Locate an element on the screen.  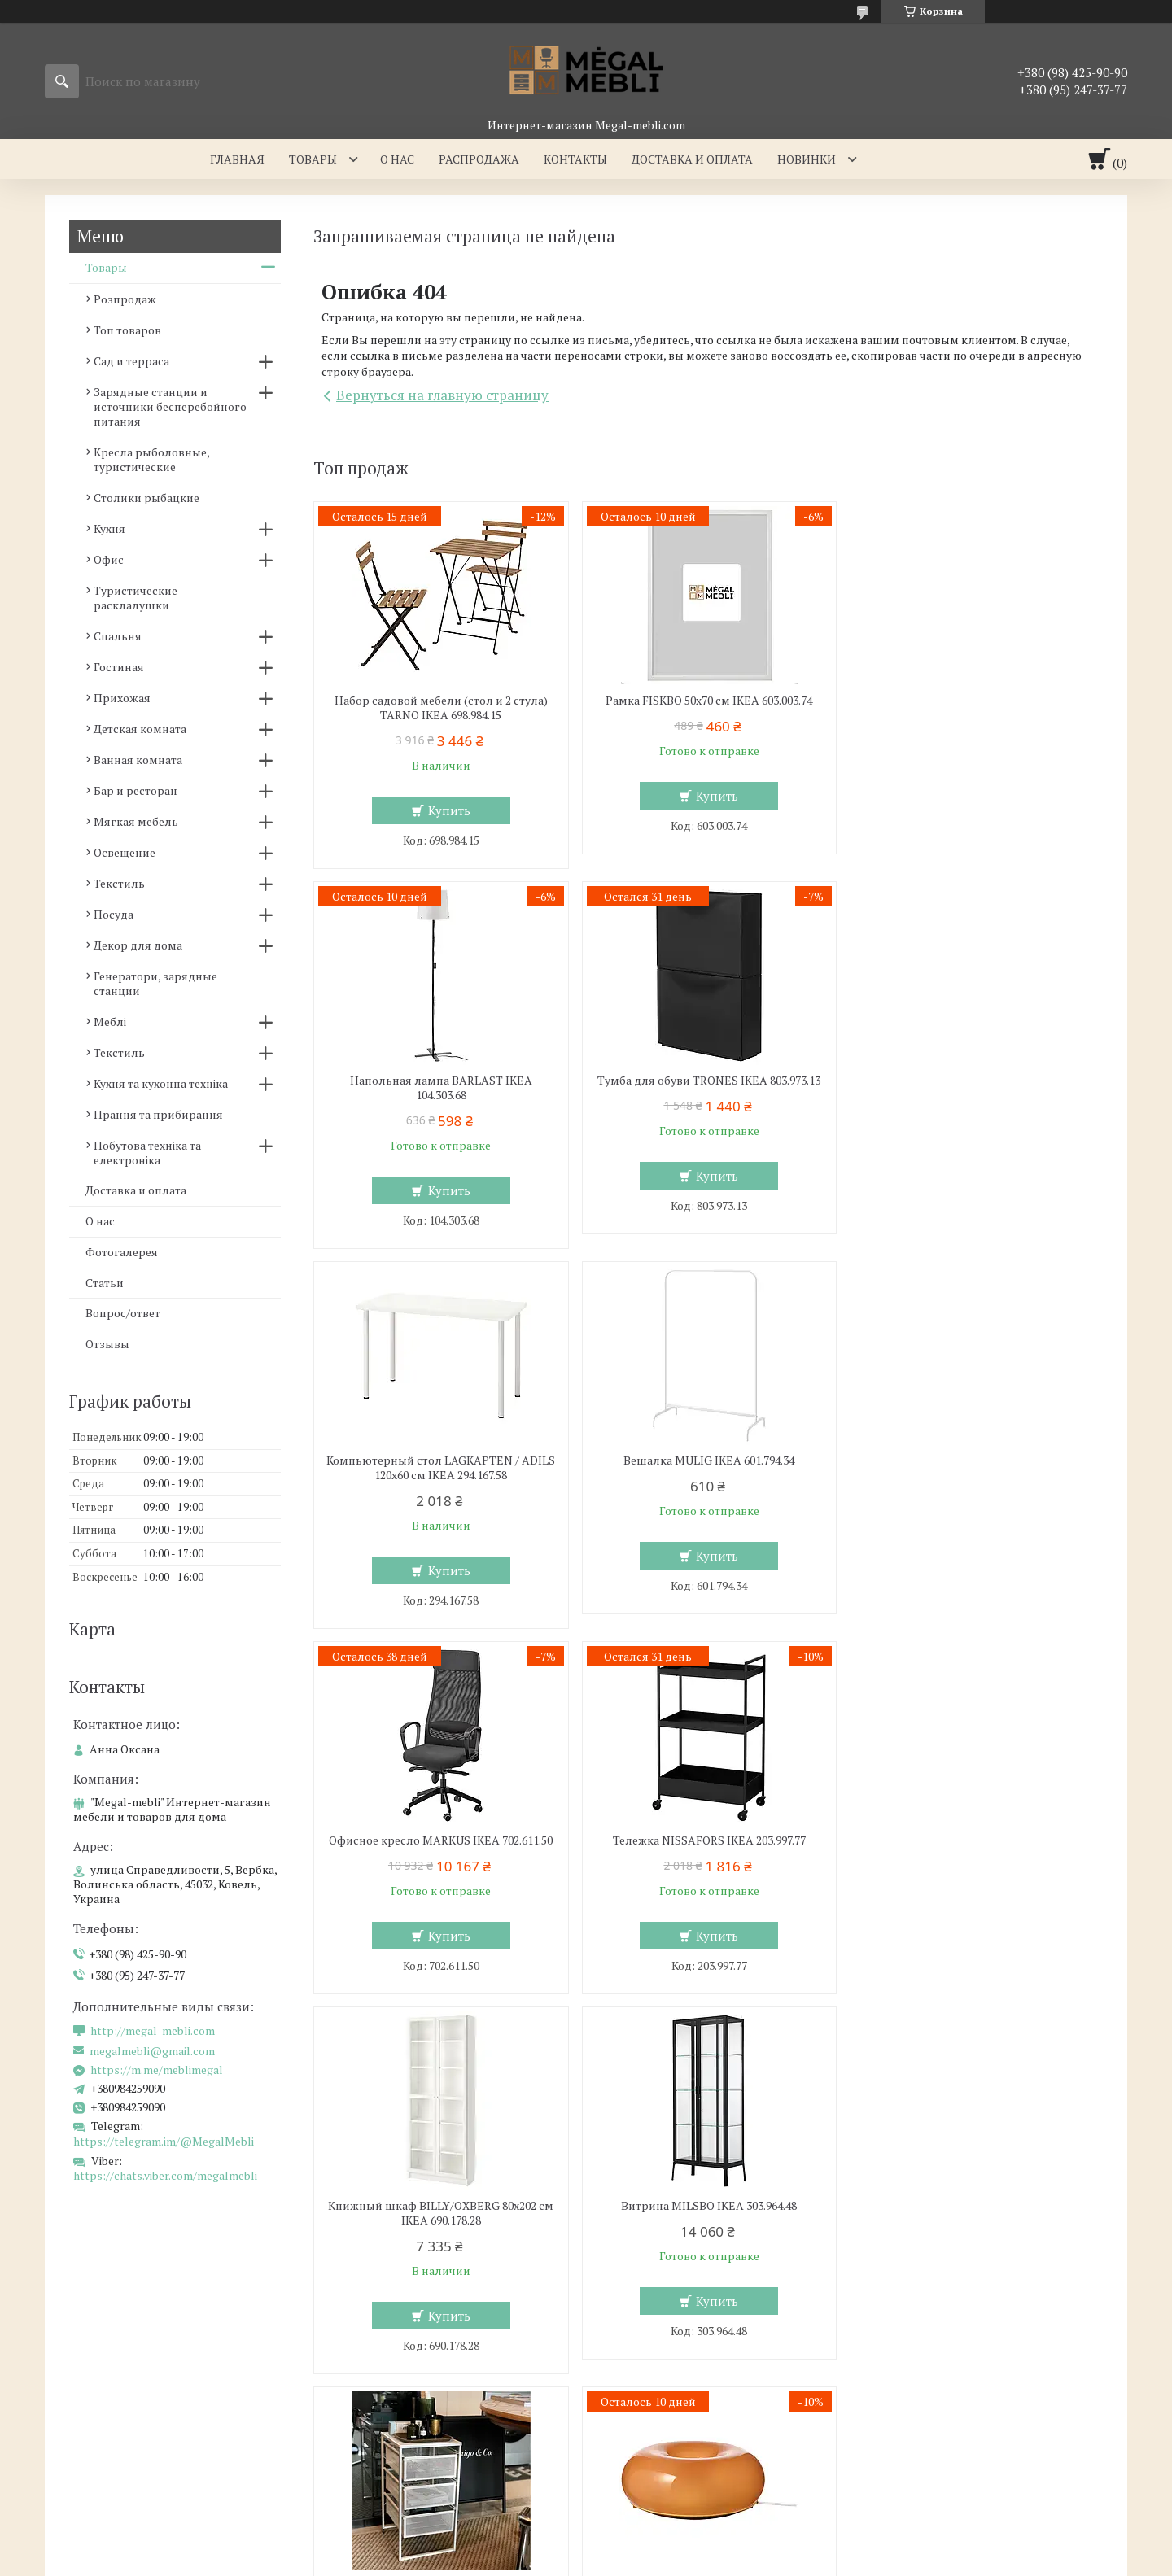
Текстиль is located at coordinates (119, 883).